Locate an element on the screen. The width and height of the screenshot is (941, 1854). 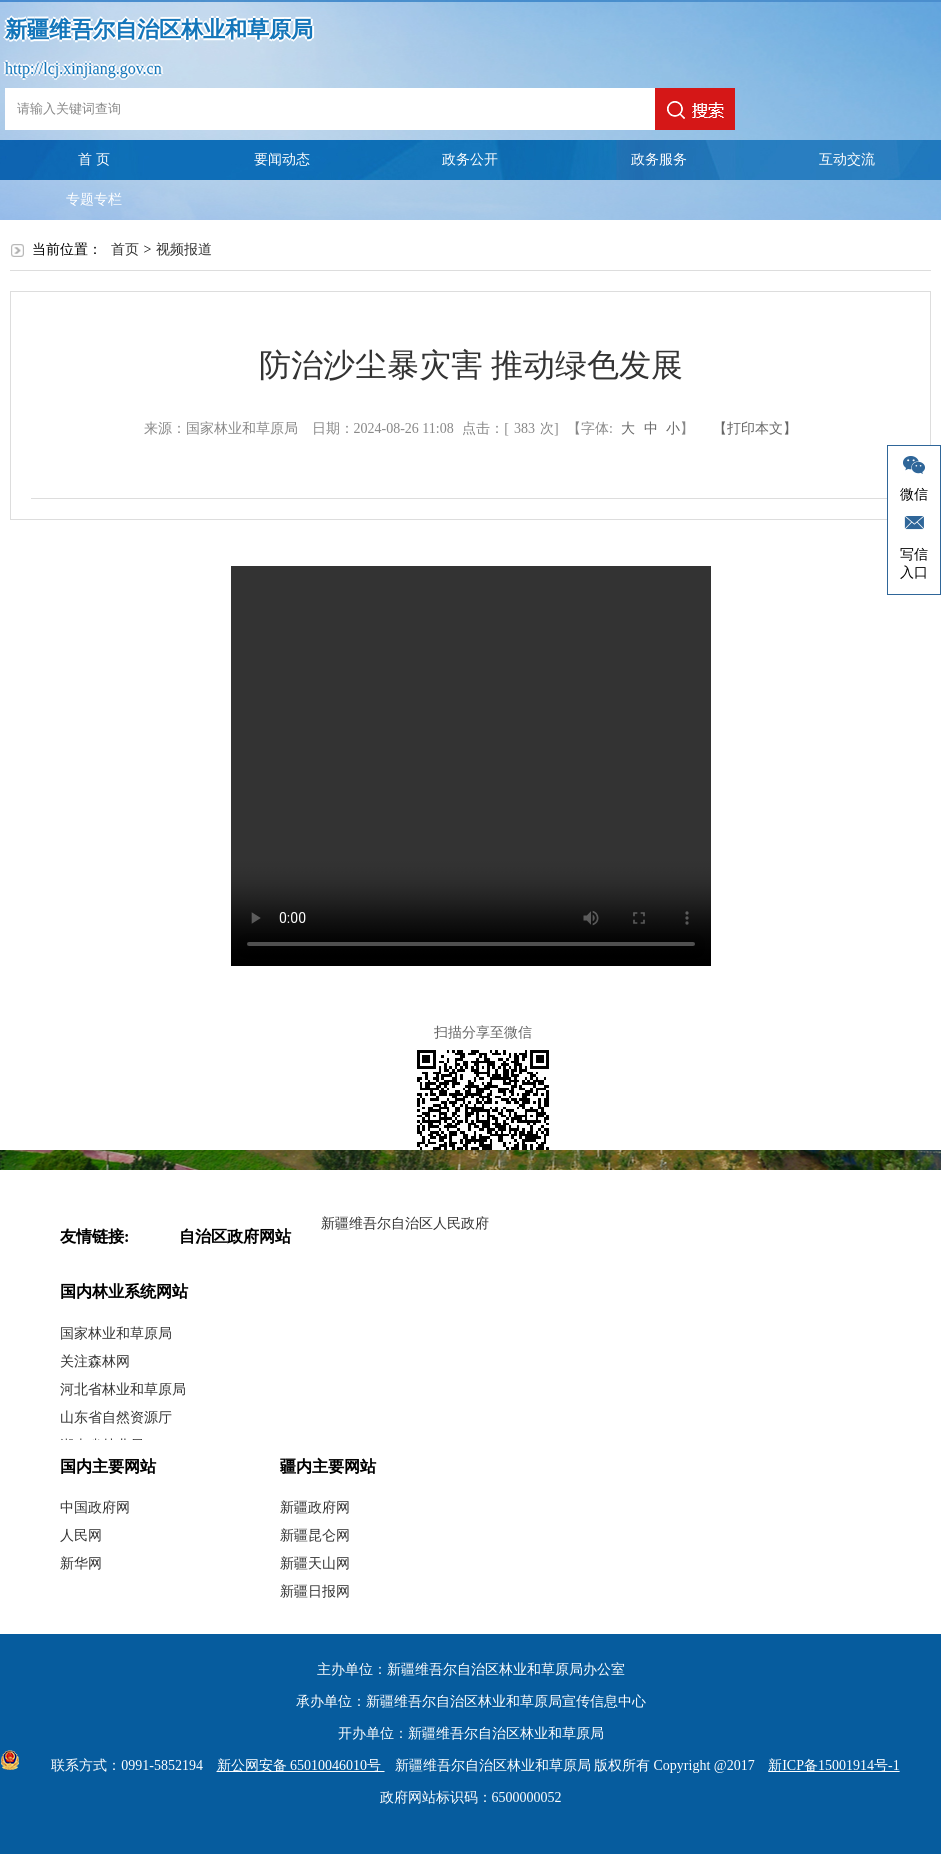
新疆政府网 is located at coordinates (315, 1507).